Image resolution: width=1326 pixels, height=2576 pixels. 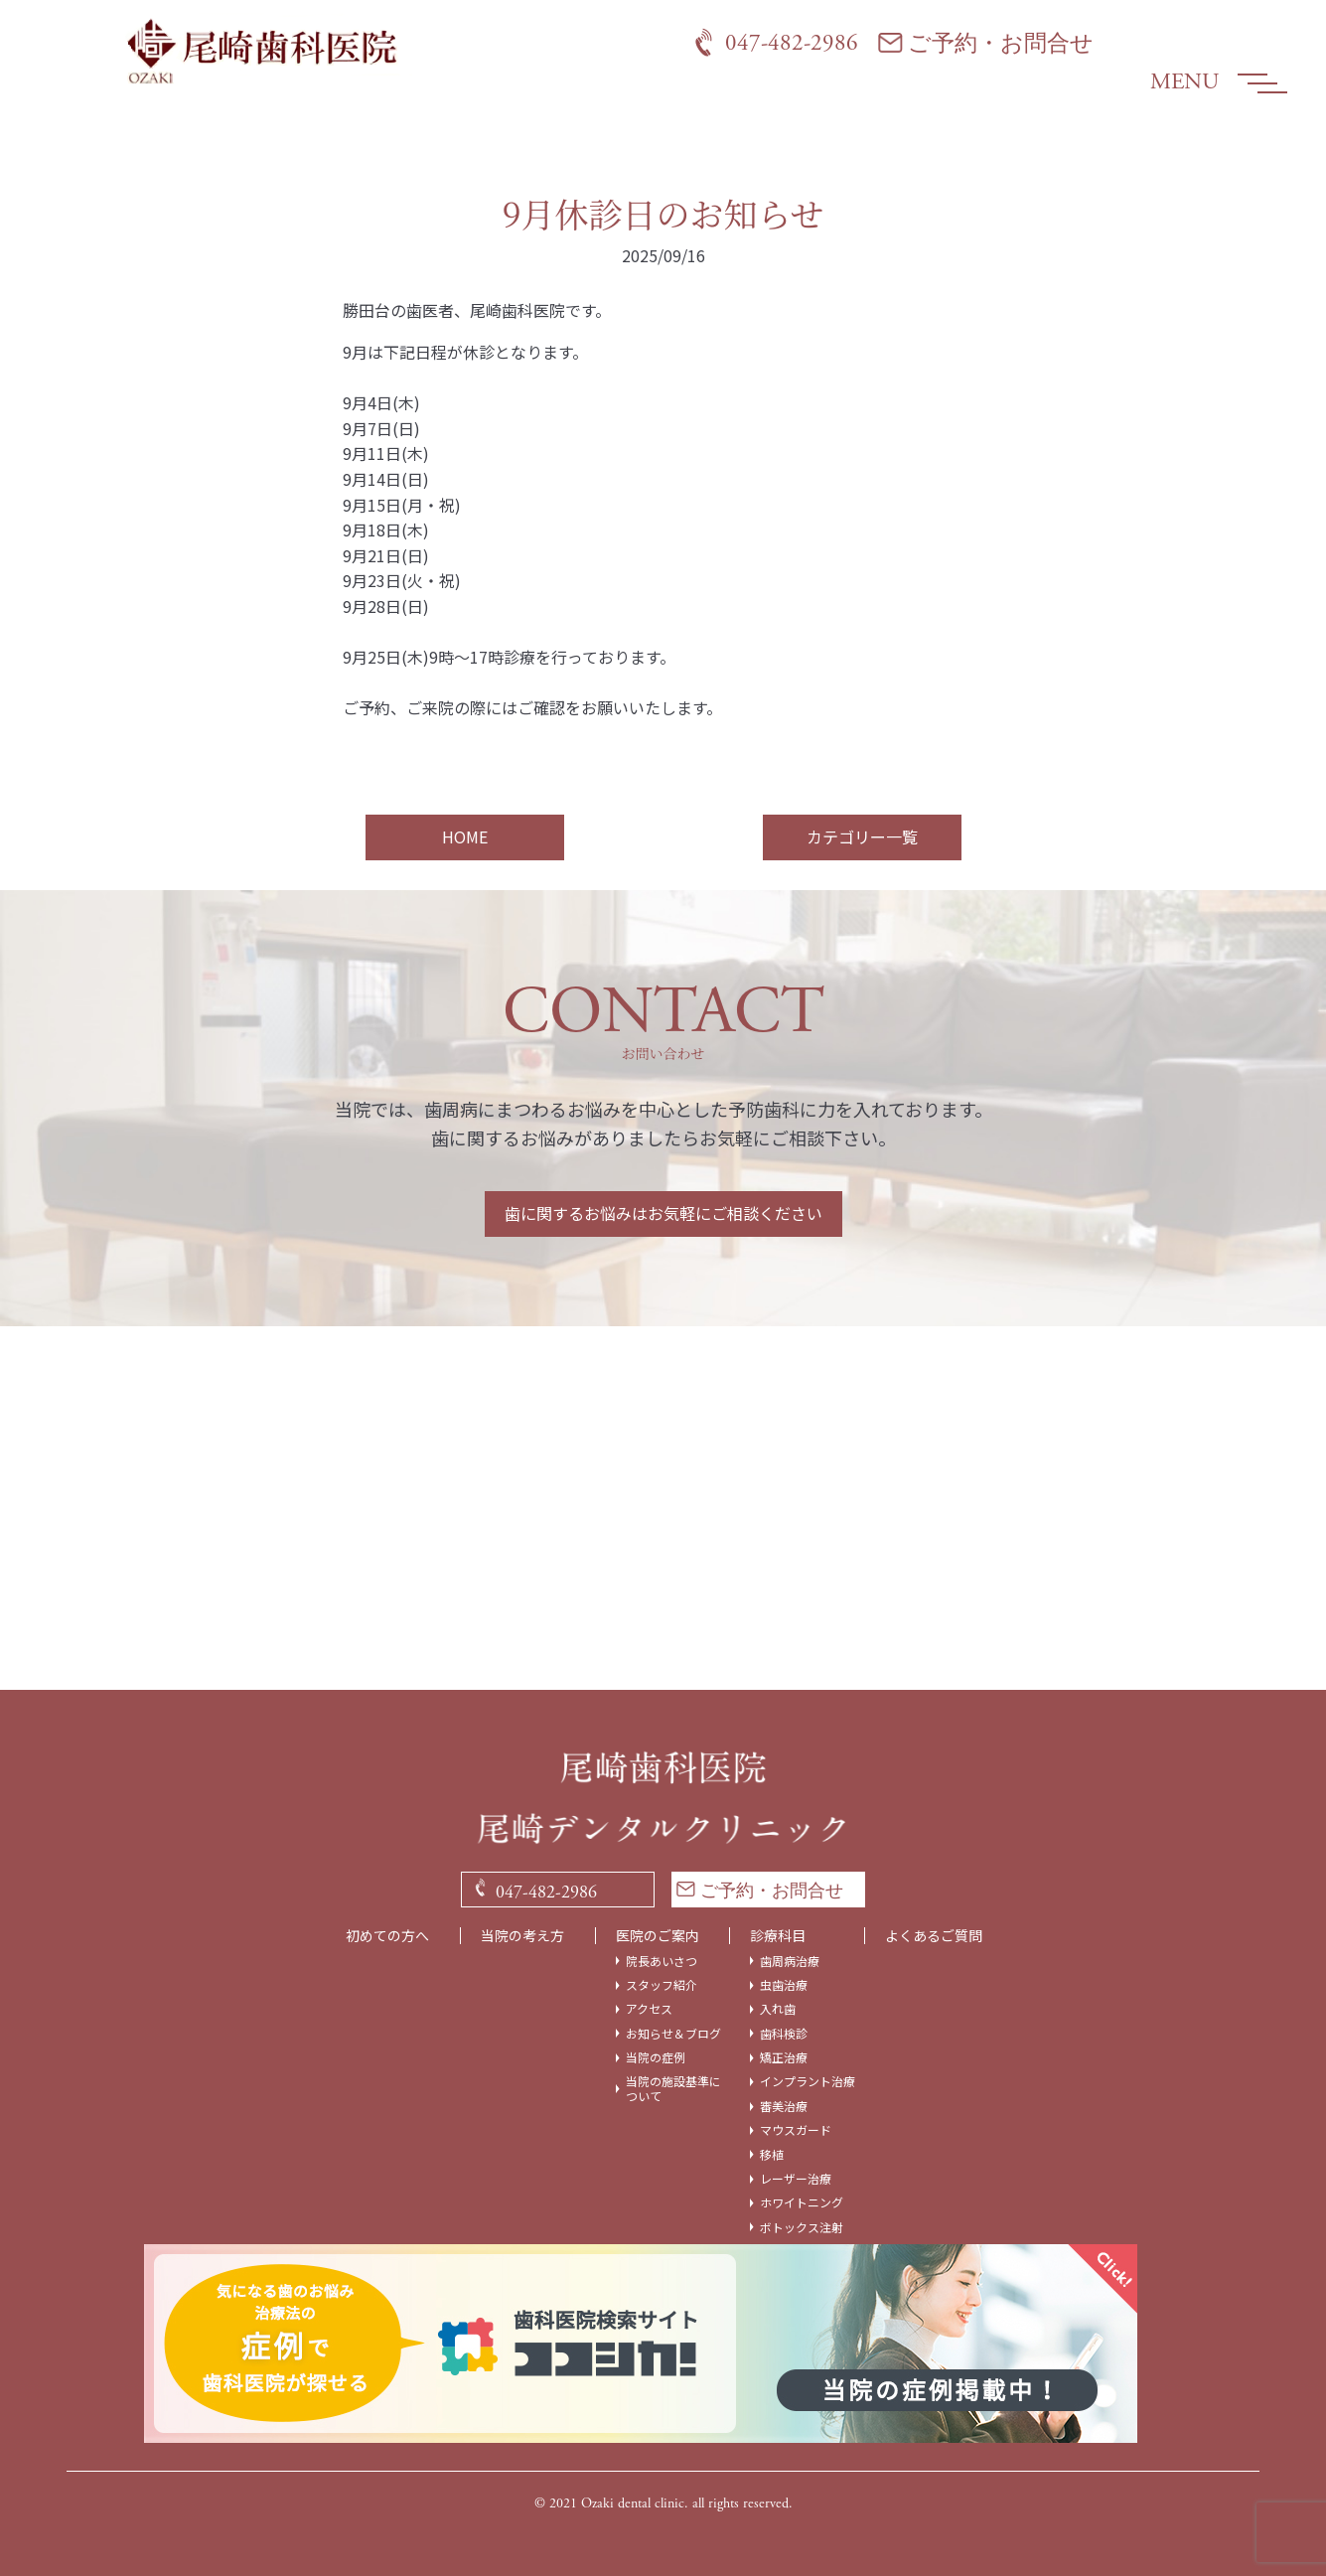 I want to click on 初めての方へ, so click(x=387, y=1935).